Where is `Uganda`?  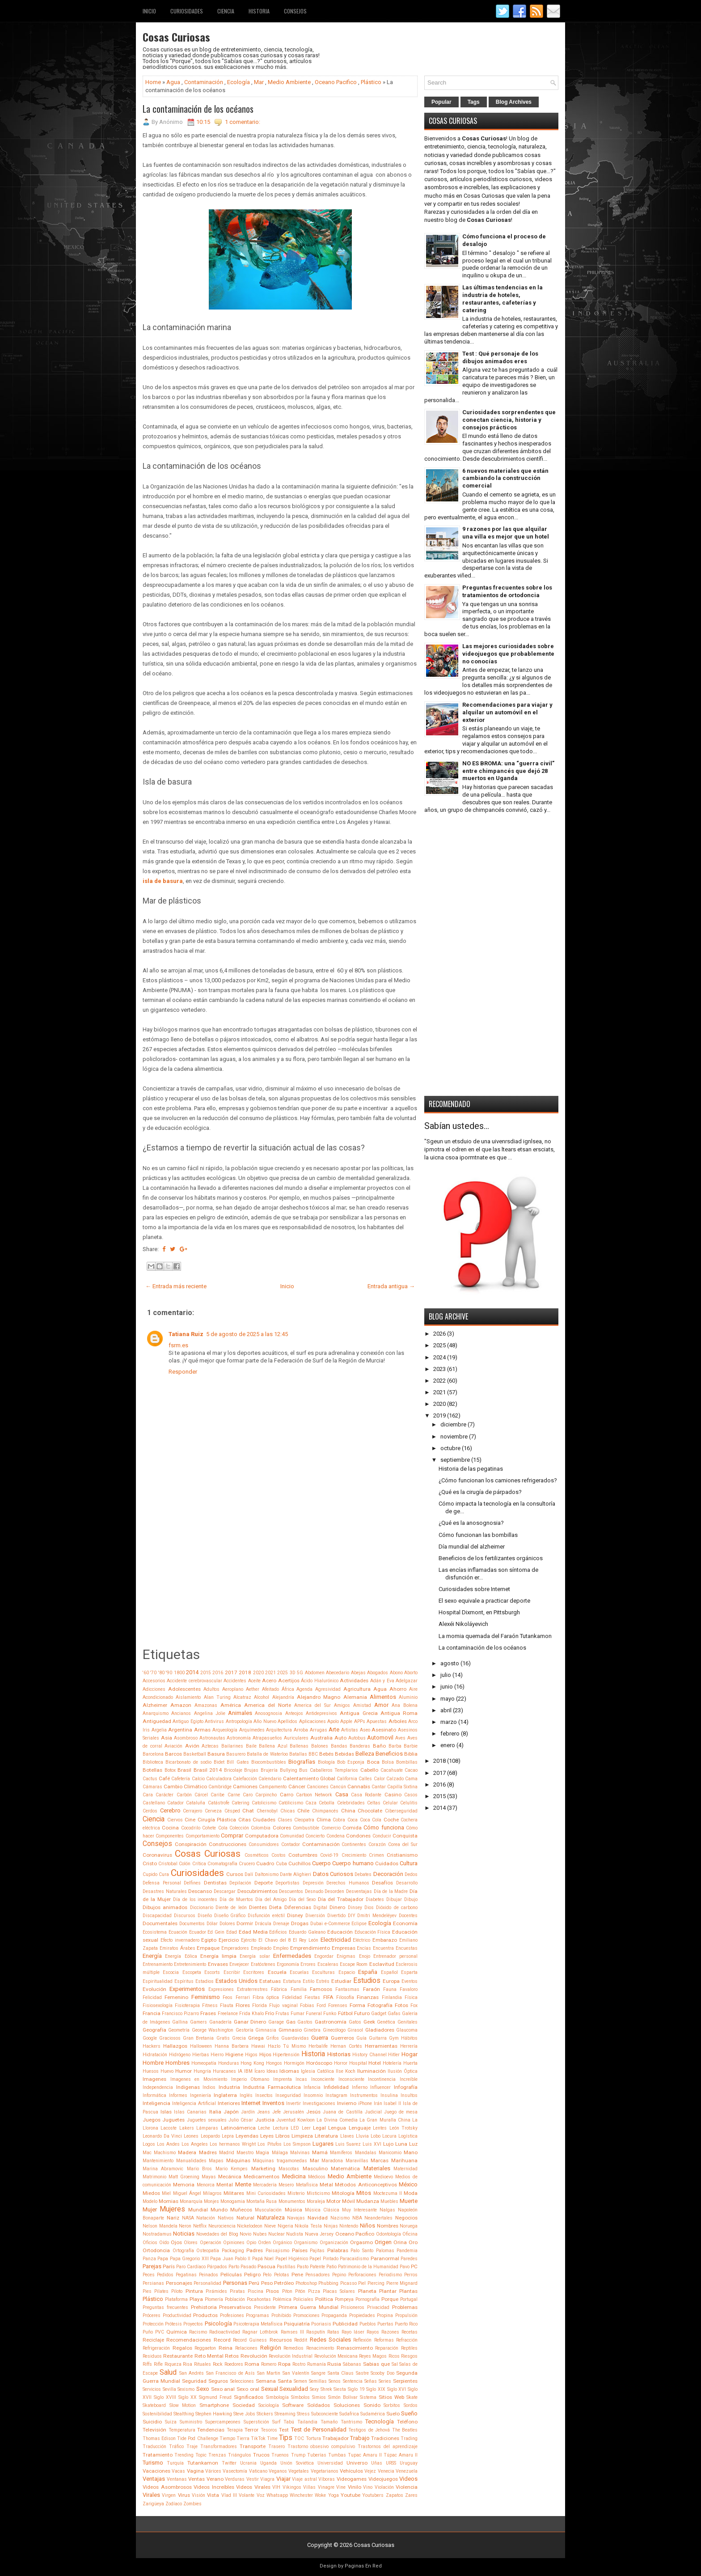 Uganda is located at coordinates (268, 2463).